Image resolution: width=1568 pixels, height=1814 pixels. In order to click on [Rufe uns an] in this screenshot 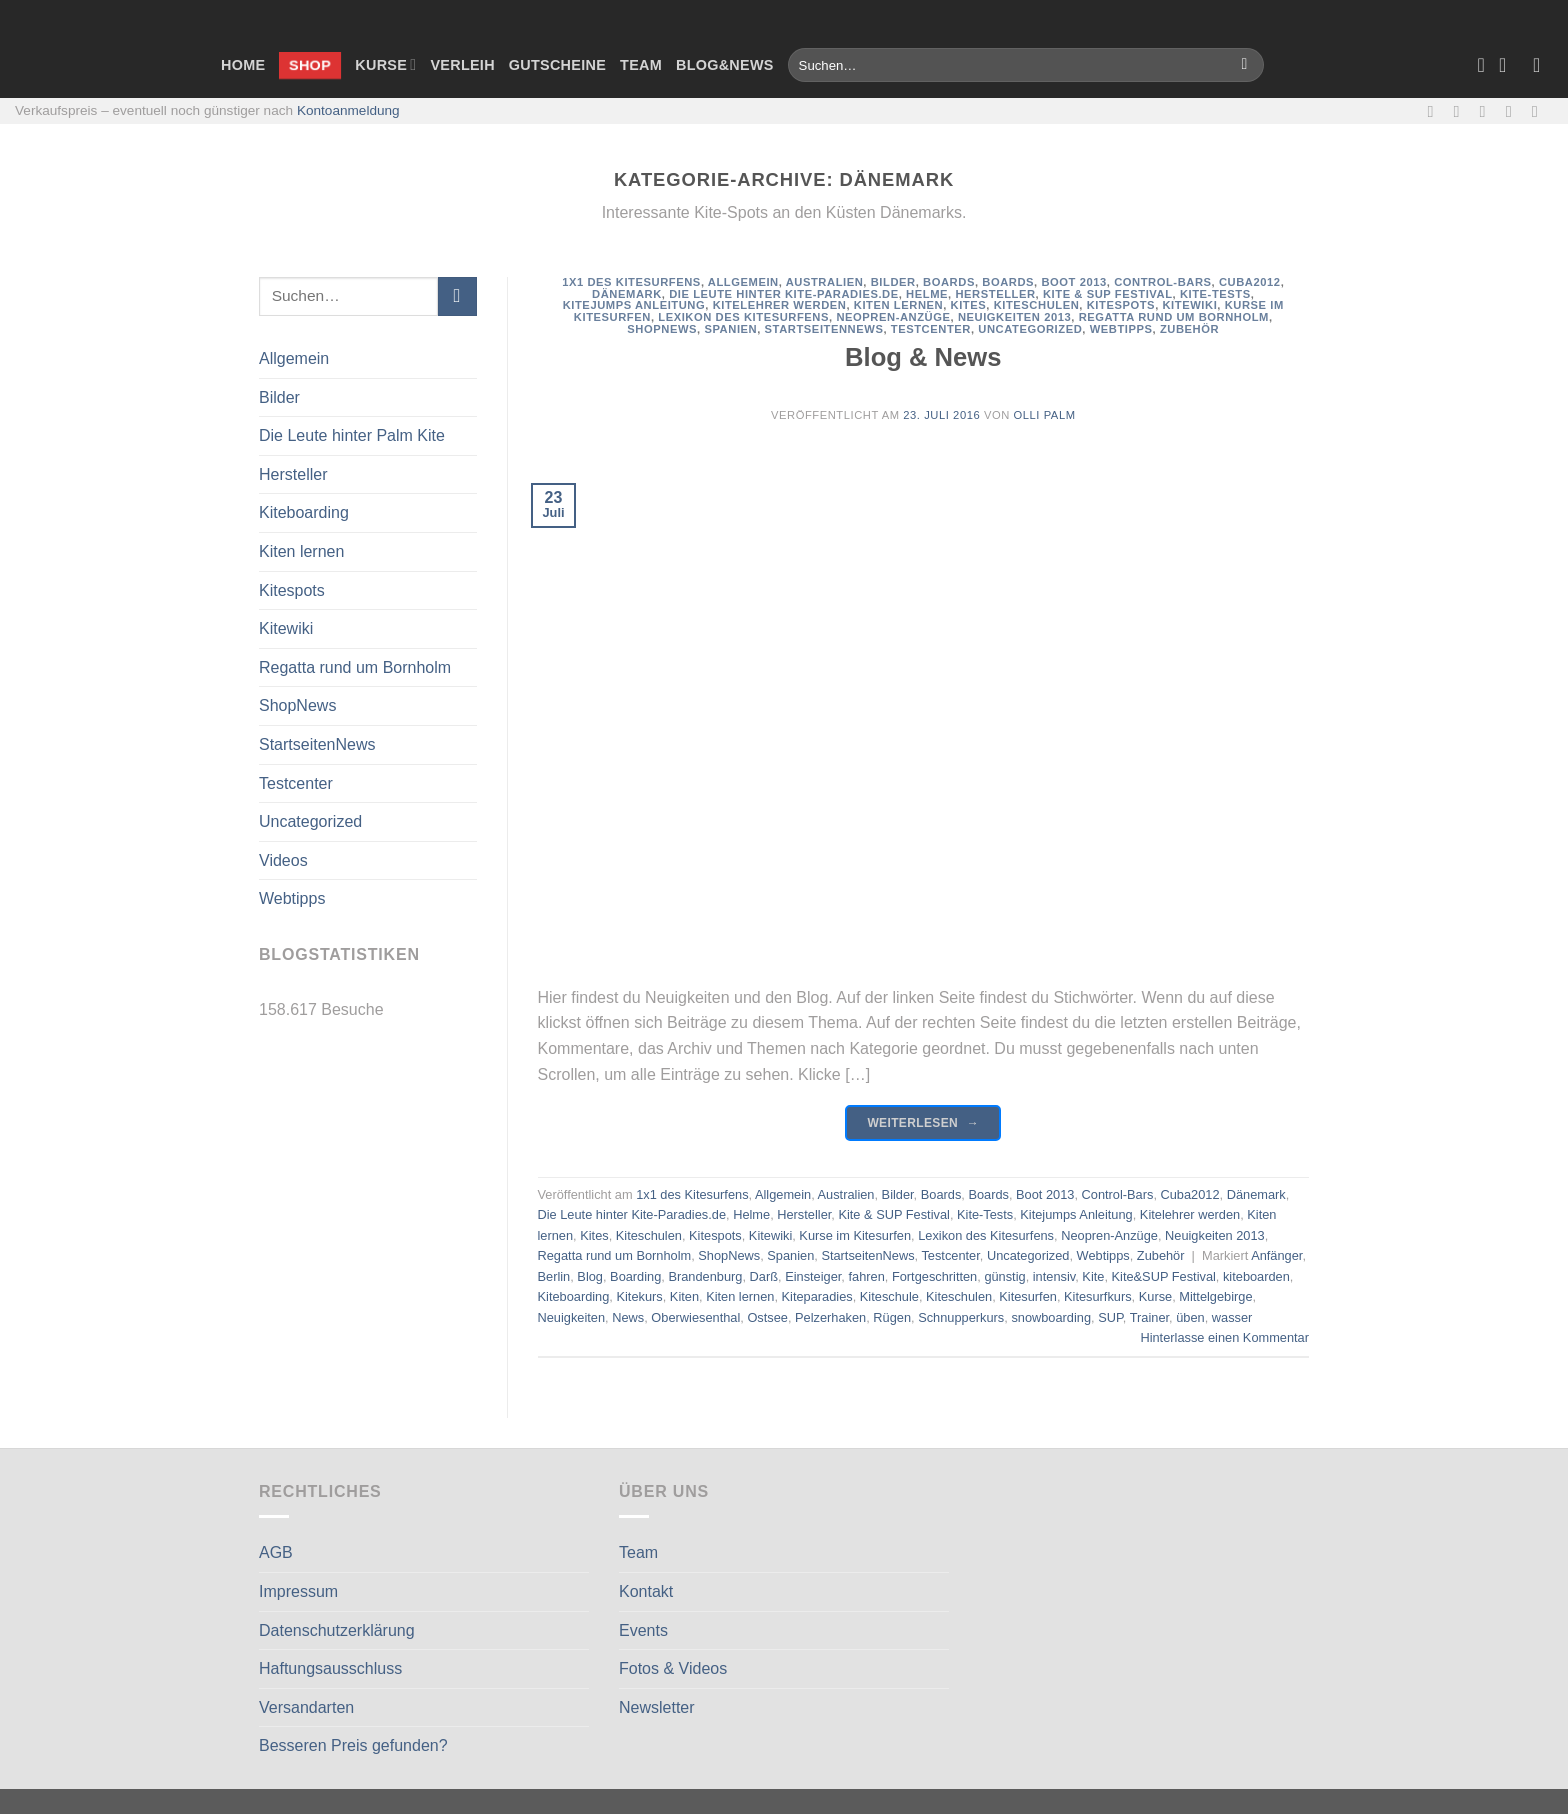, I will do `click(1514, 111)`.